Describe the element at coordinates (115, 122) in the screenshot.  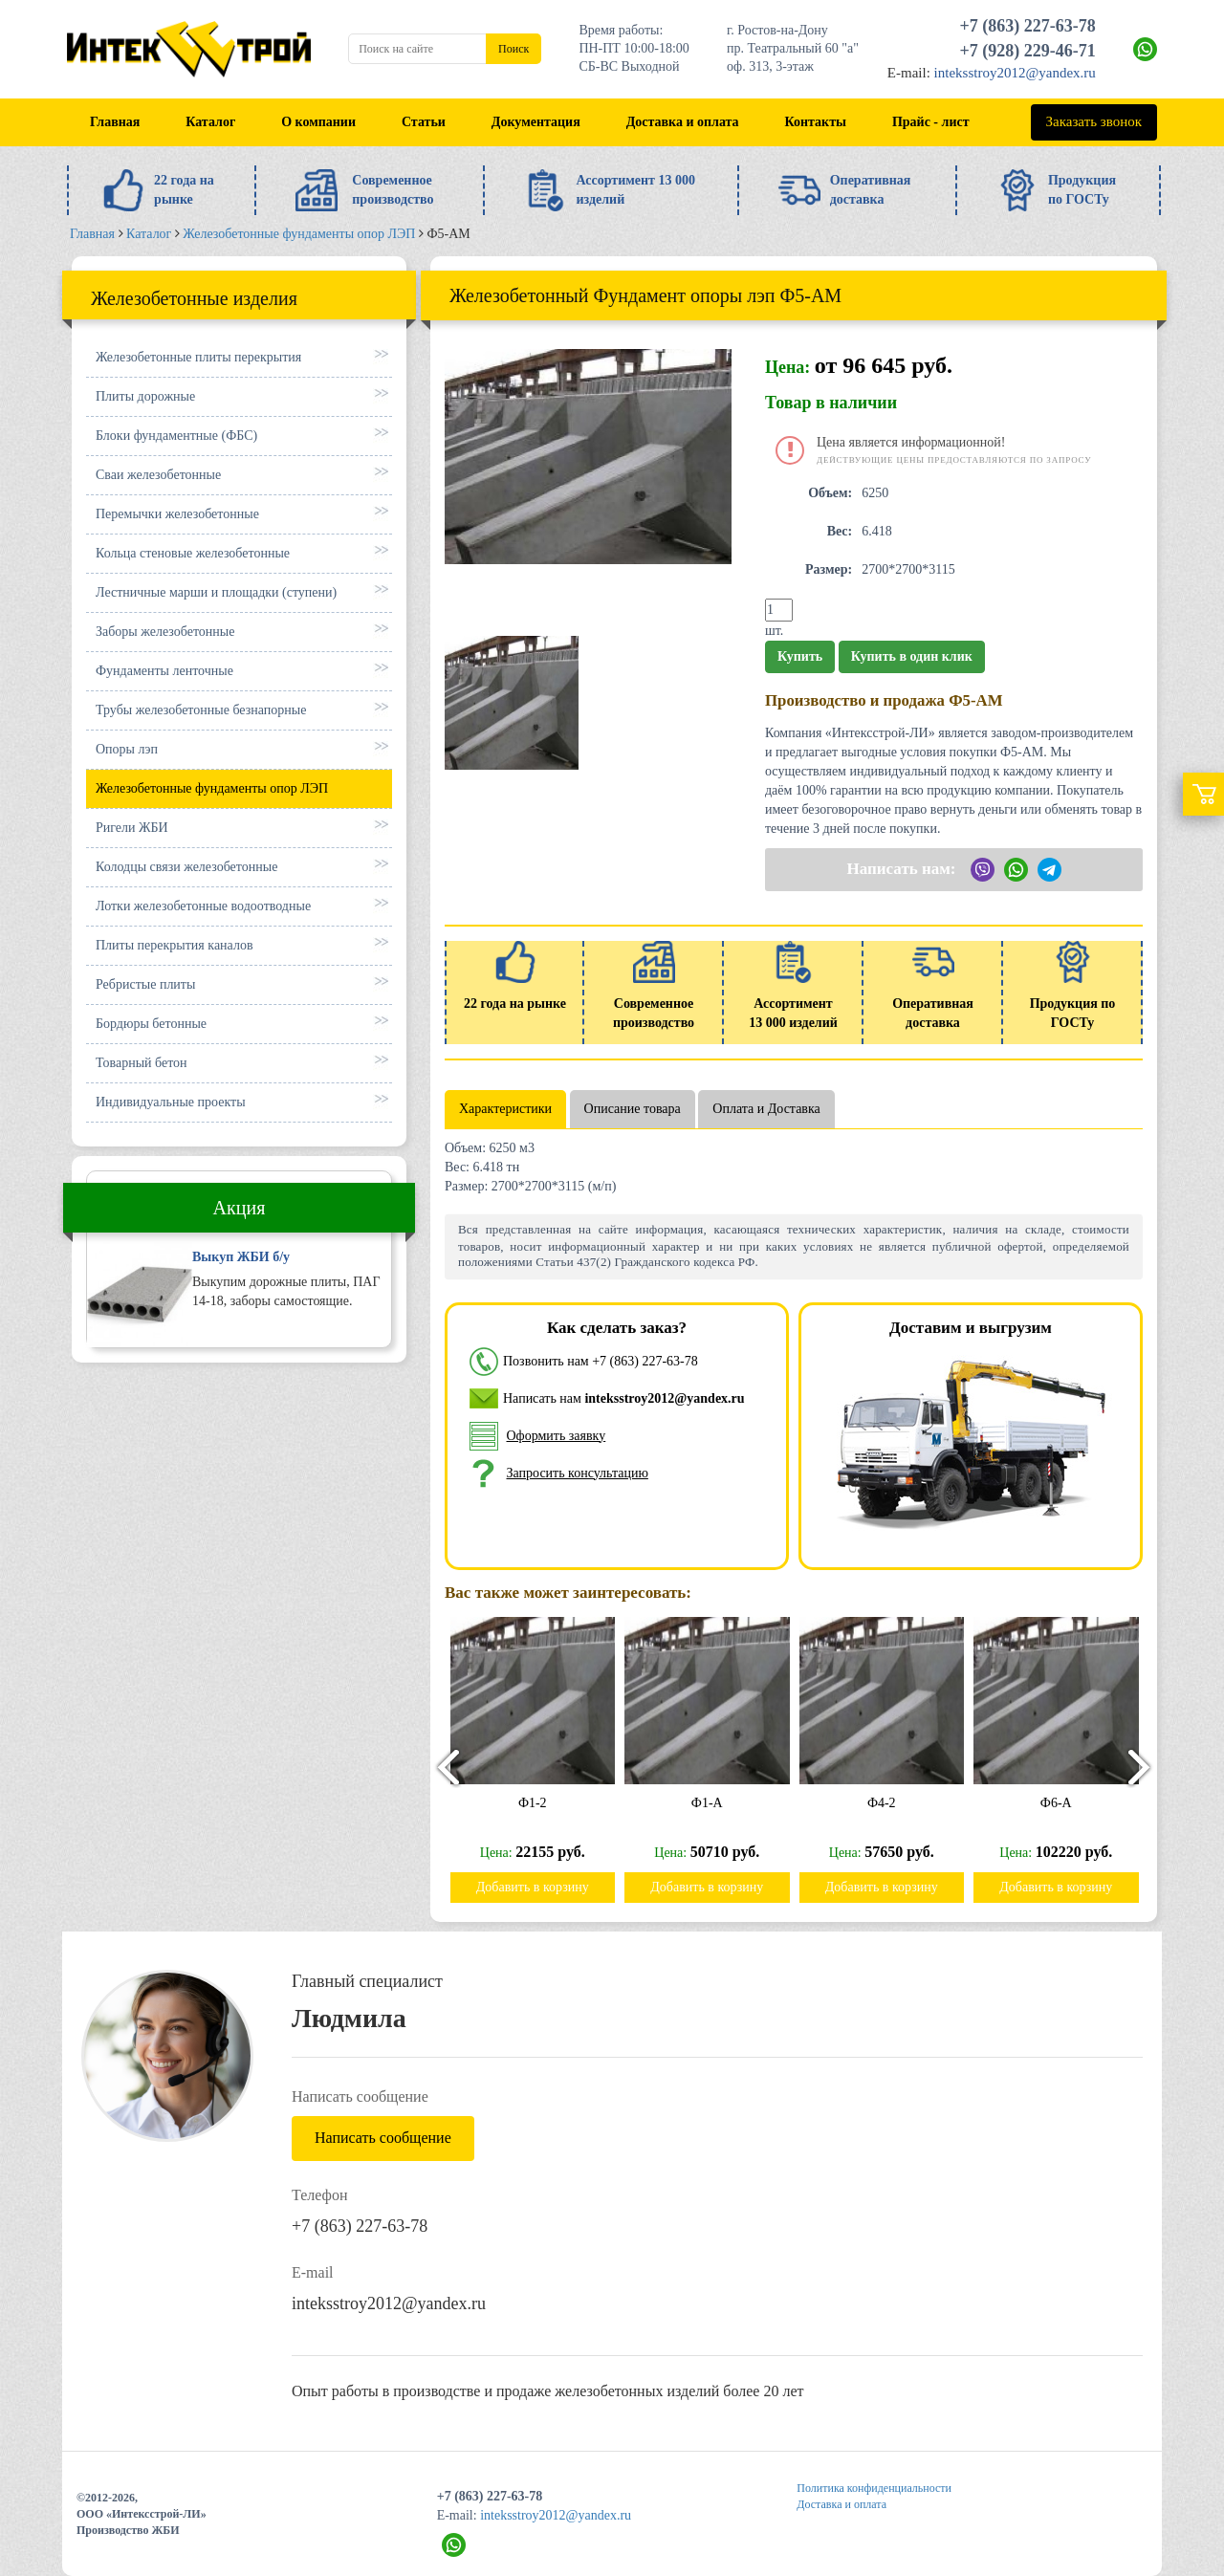
I see `Главная` at that location.